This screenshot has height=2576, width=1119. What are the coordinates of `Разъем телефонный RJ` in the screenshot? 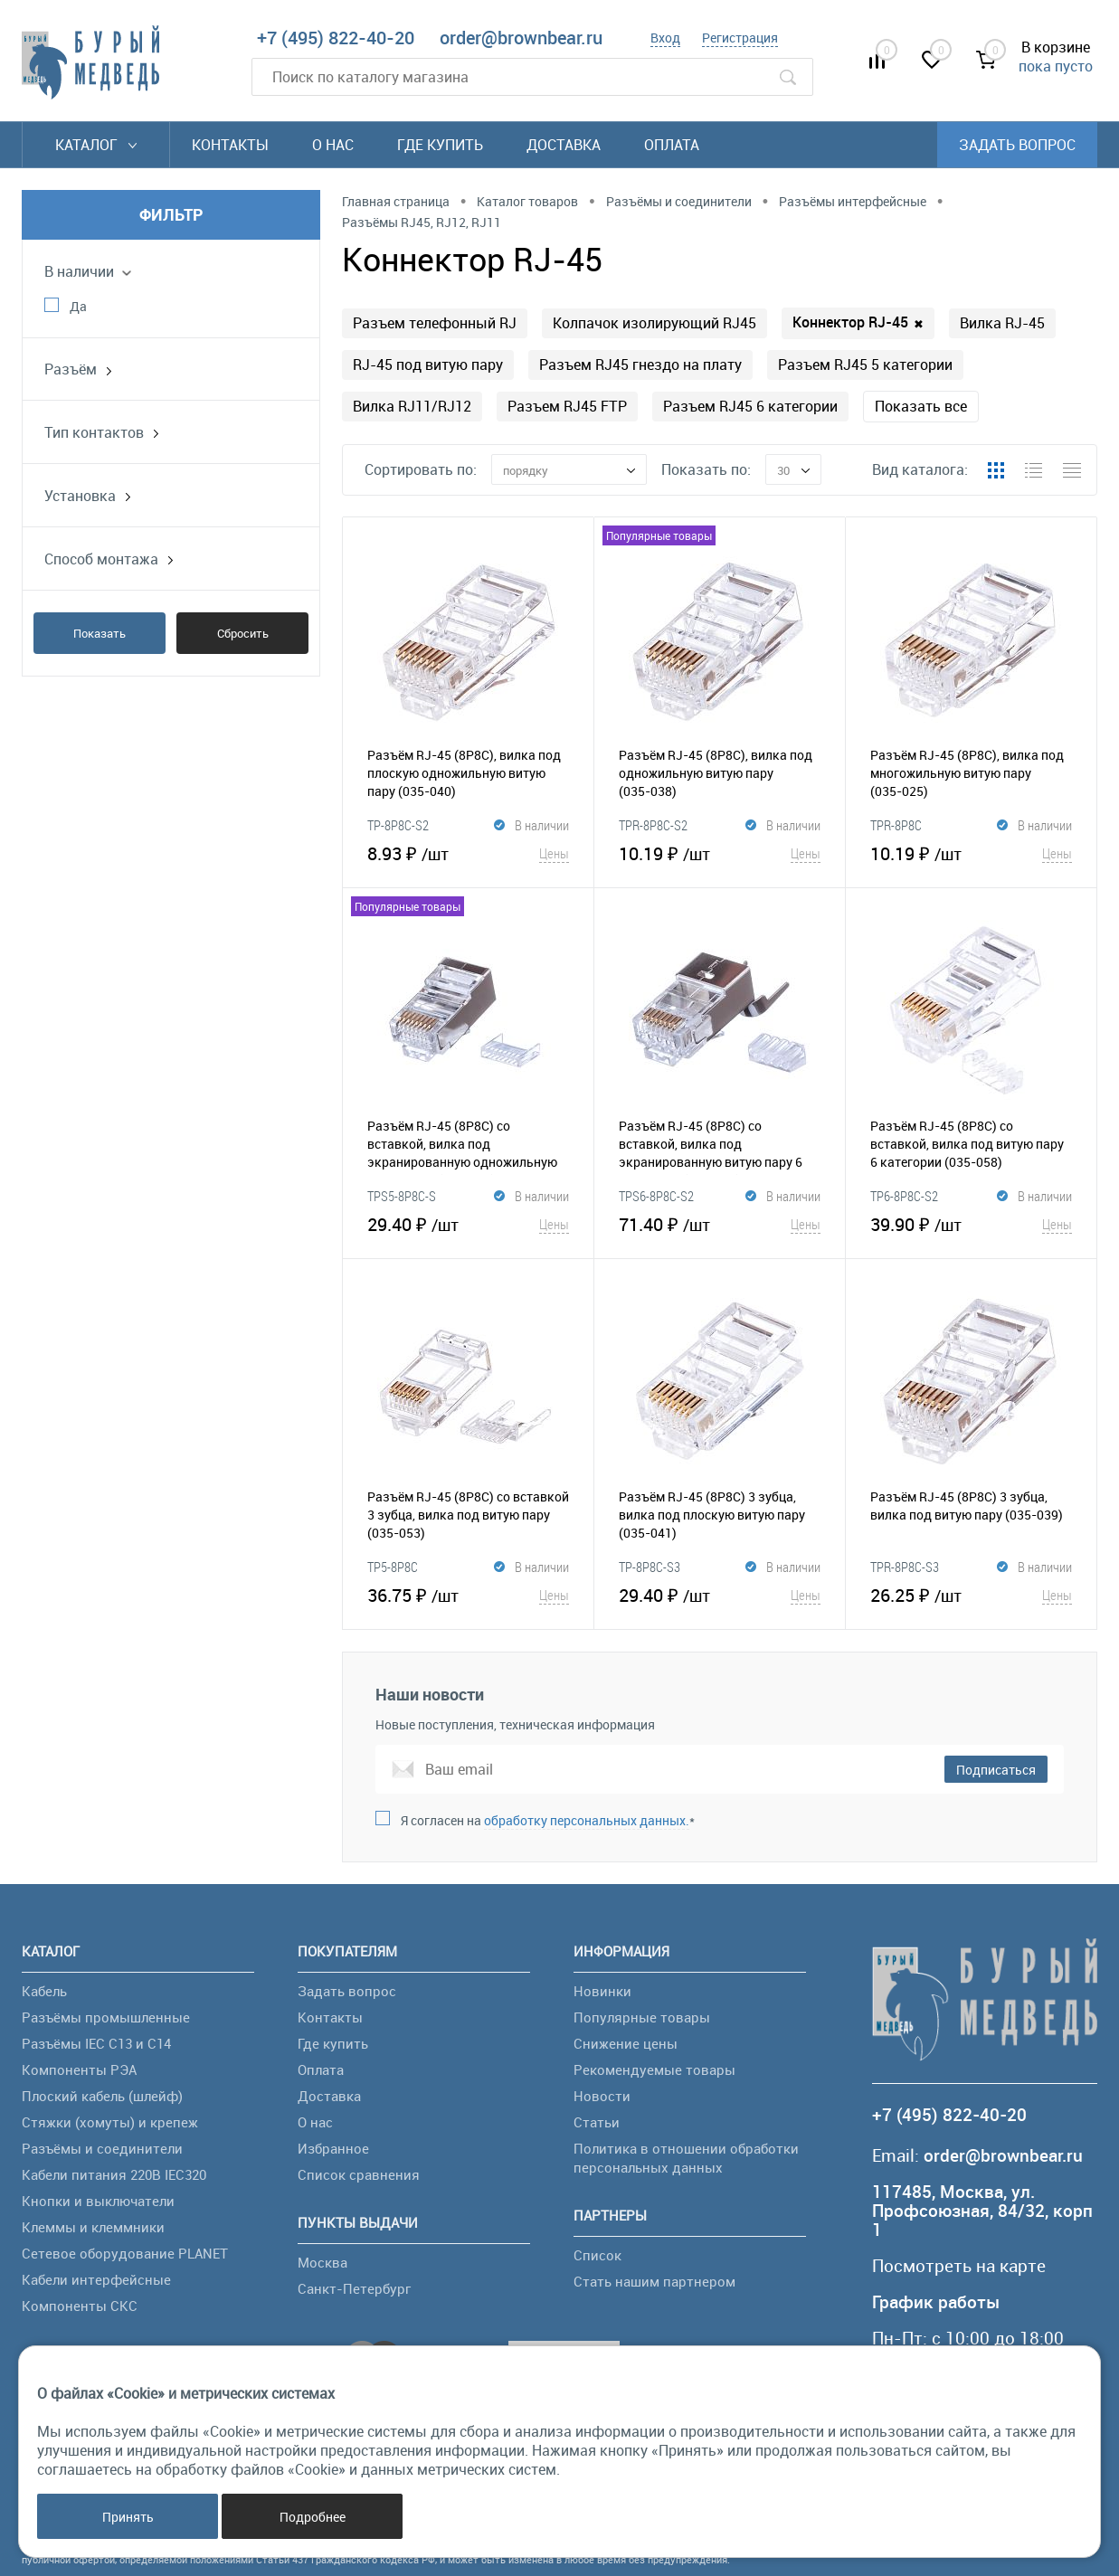 It's located at (435, 323).